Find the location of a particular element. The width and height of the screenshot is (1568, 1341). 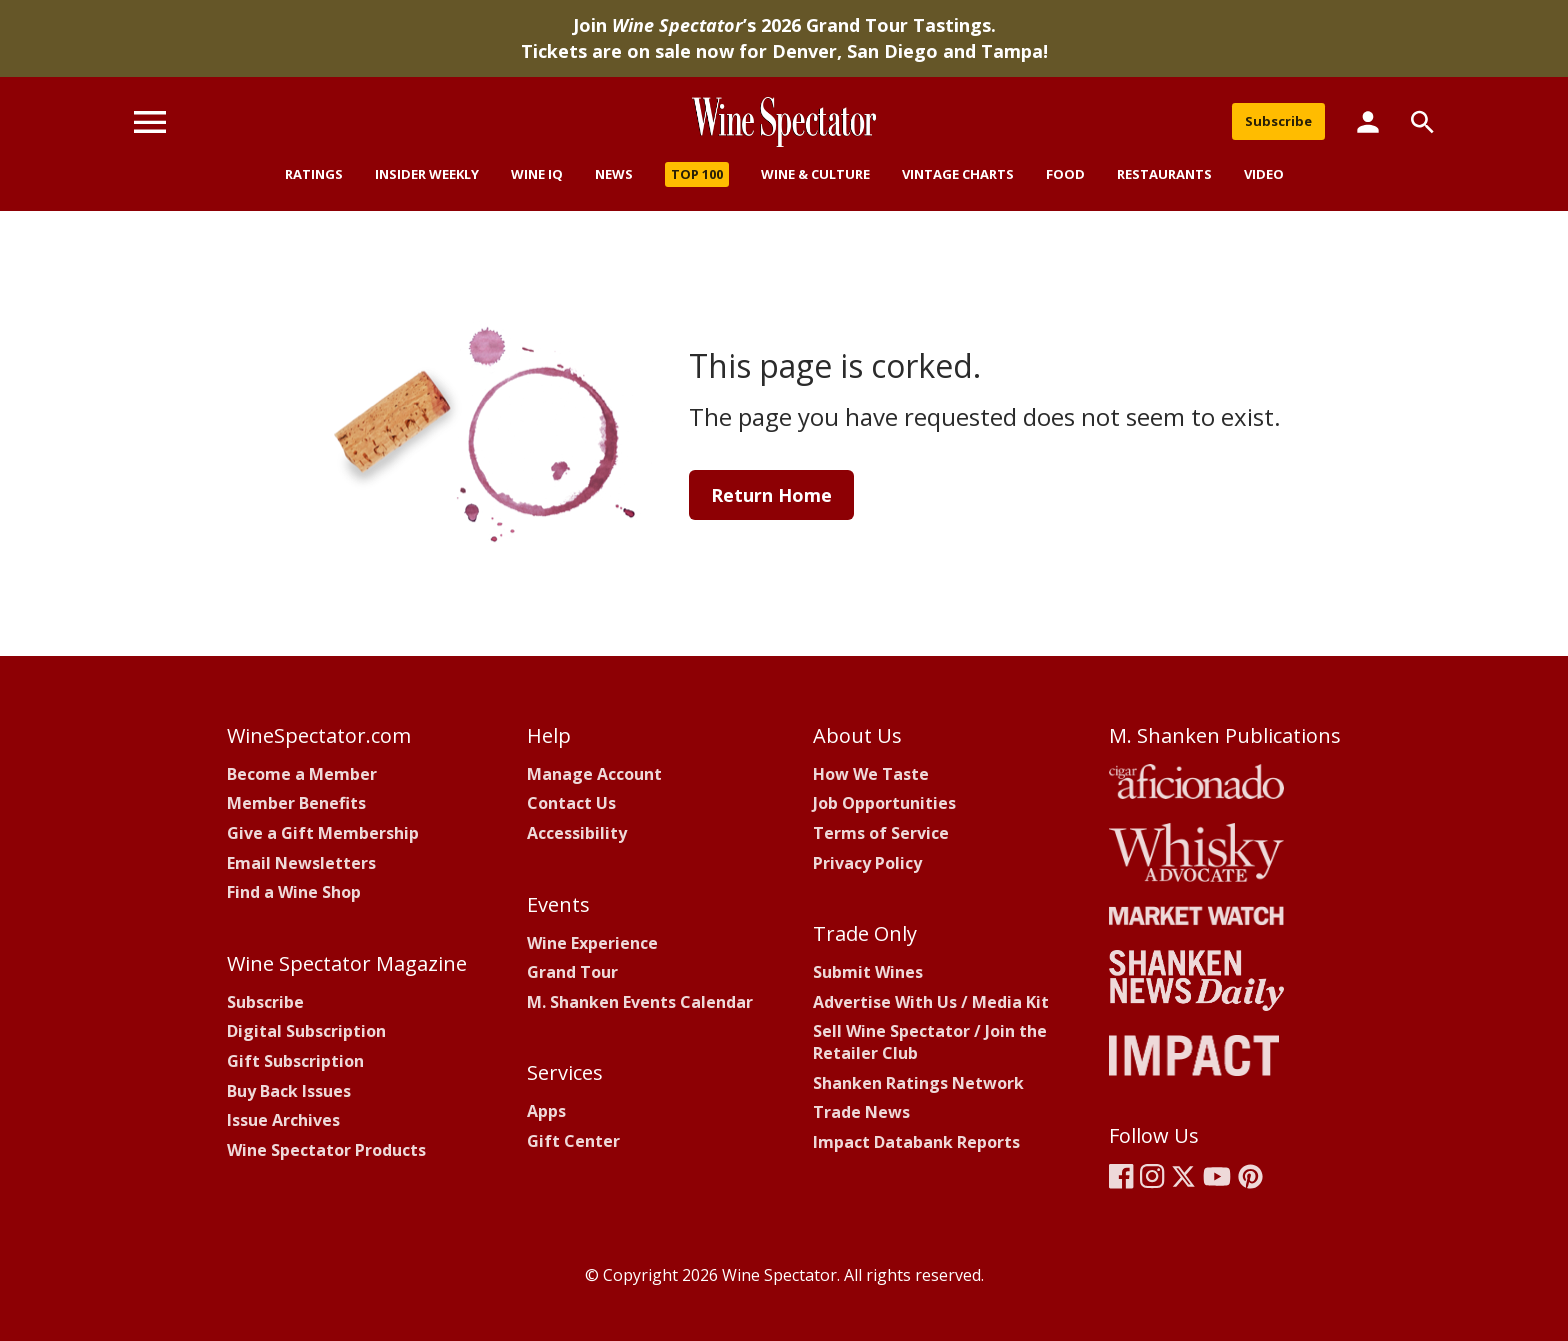

Digital Subscription is located at coordinates (306, 1031).